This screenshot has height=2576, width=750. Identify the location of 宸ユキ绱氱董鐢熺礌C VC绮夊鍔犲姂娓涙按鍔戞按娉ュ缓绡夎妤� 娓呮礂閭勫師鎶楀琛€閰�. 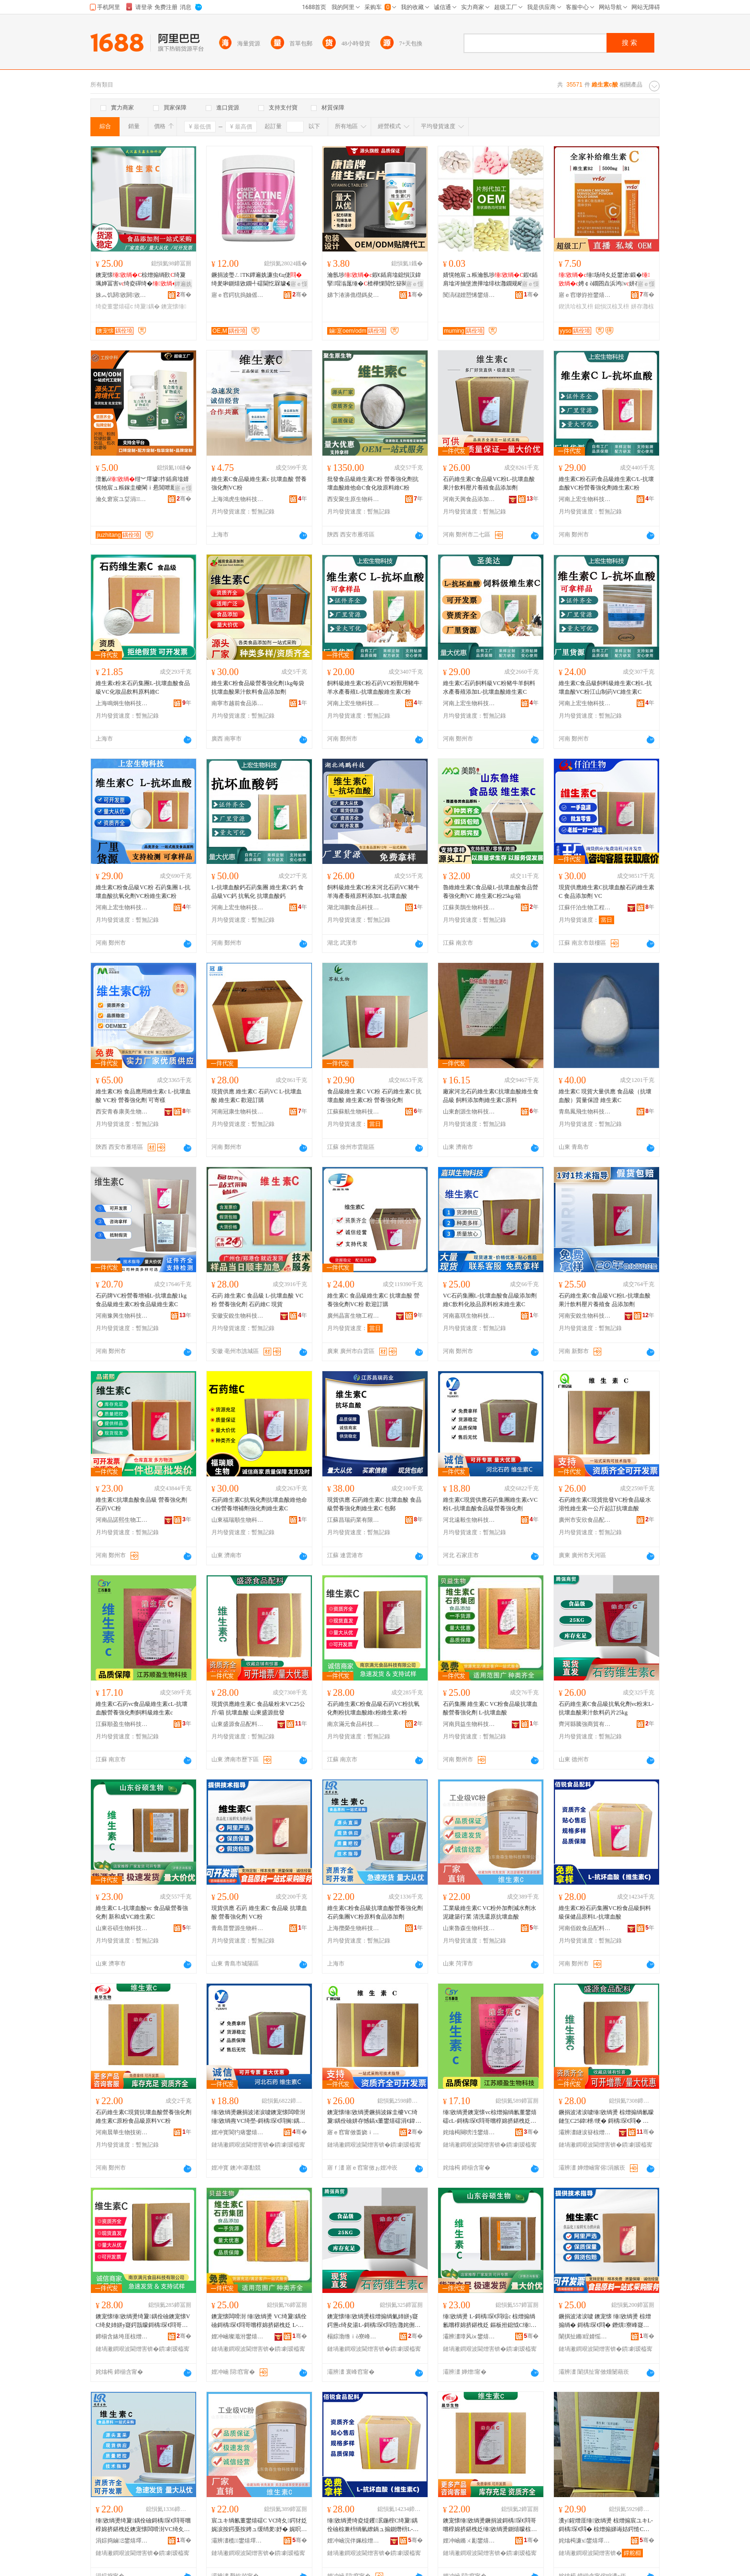
(259, 2525).